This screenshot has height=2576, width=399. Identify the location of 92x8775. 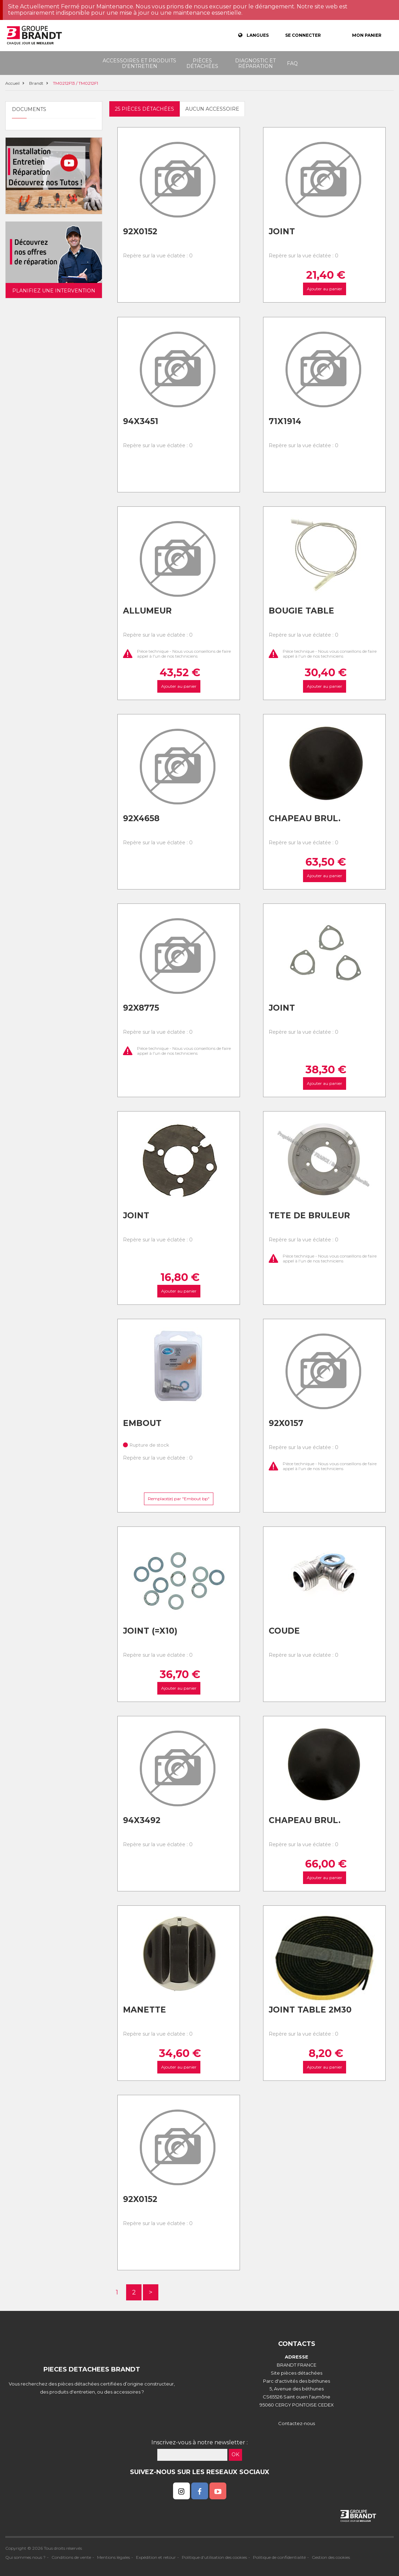
(141, 1007).